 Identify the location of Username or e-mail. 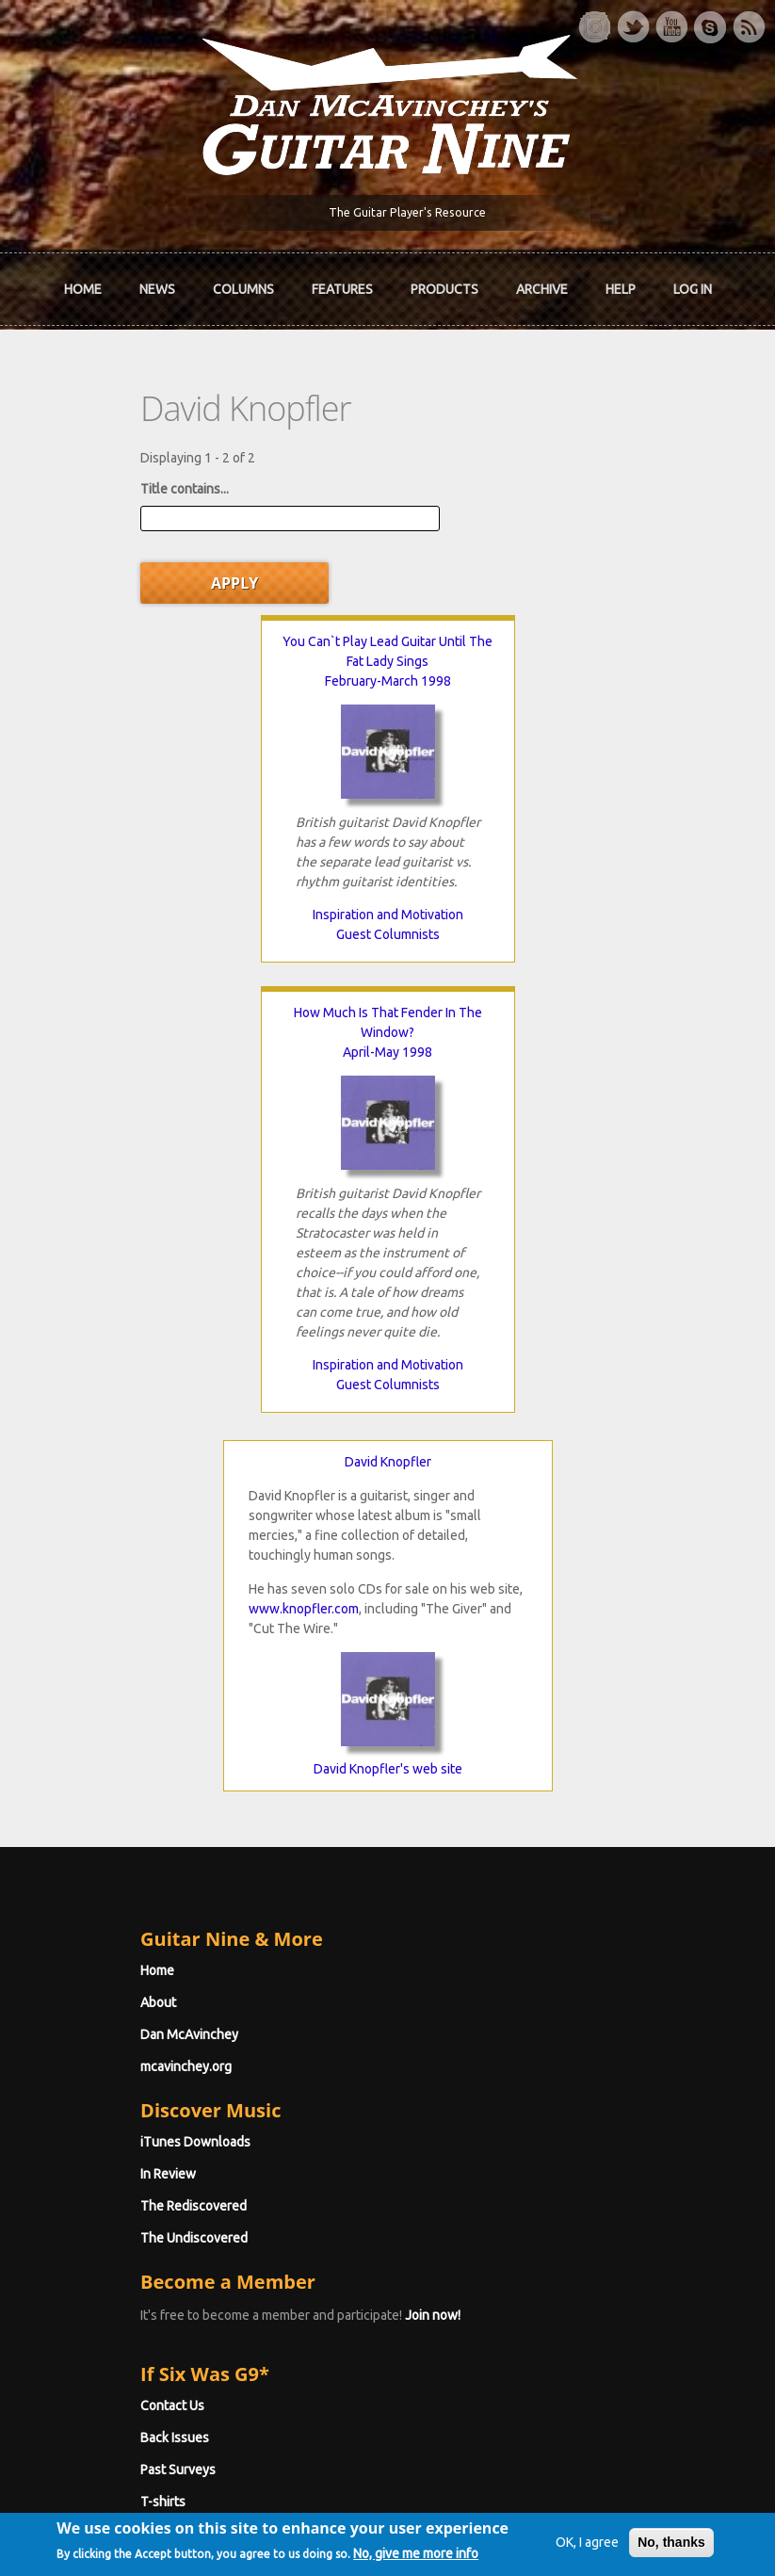
(130, 2157).